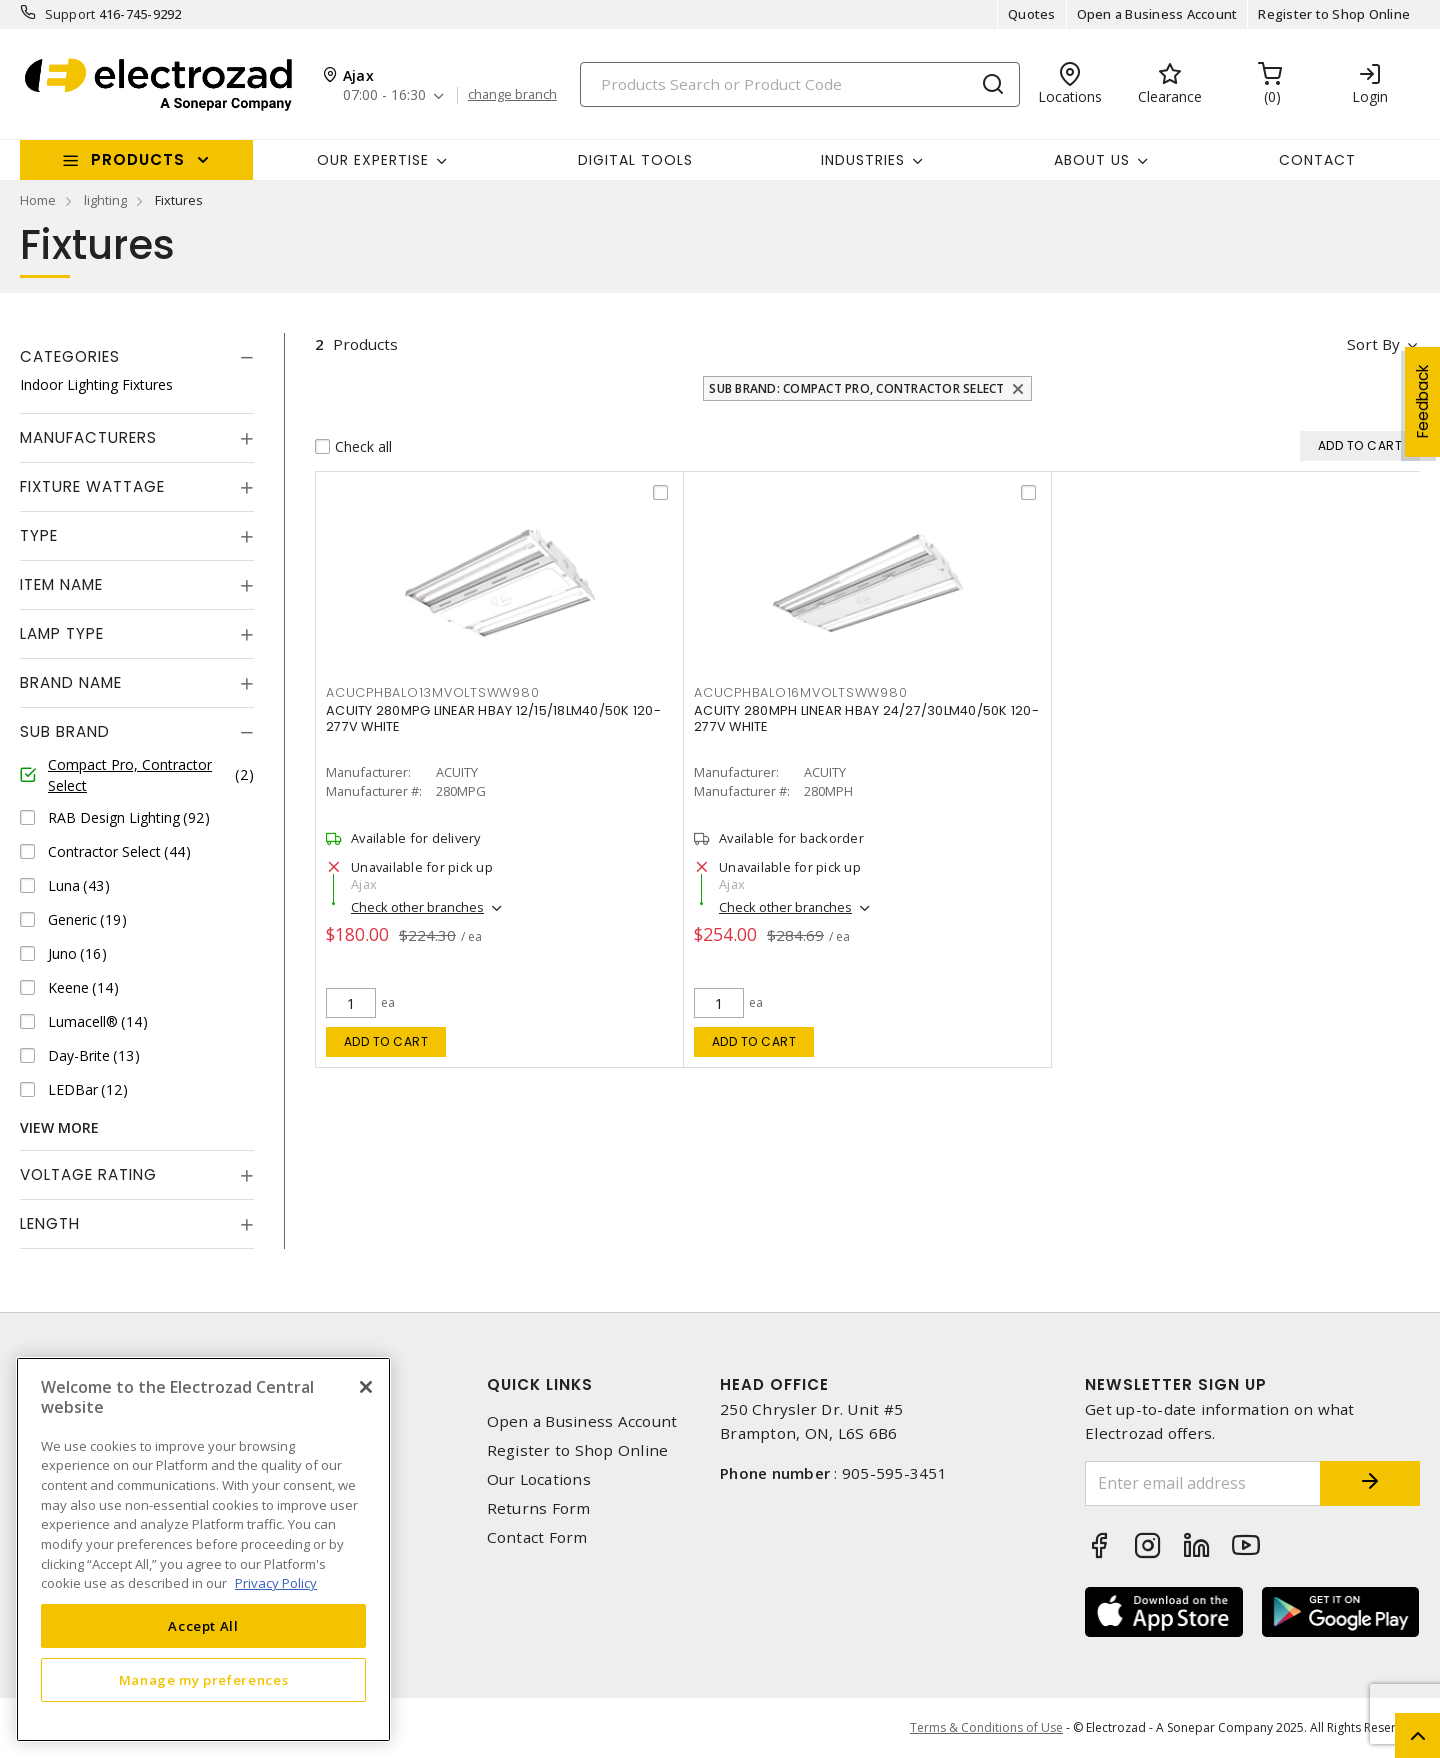 The height and width of the screenshot is (1758, 1440). Describe the element at coordinates (70, 356) in the screenshot. I see `Categories` at that location.